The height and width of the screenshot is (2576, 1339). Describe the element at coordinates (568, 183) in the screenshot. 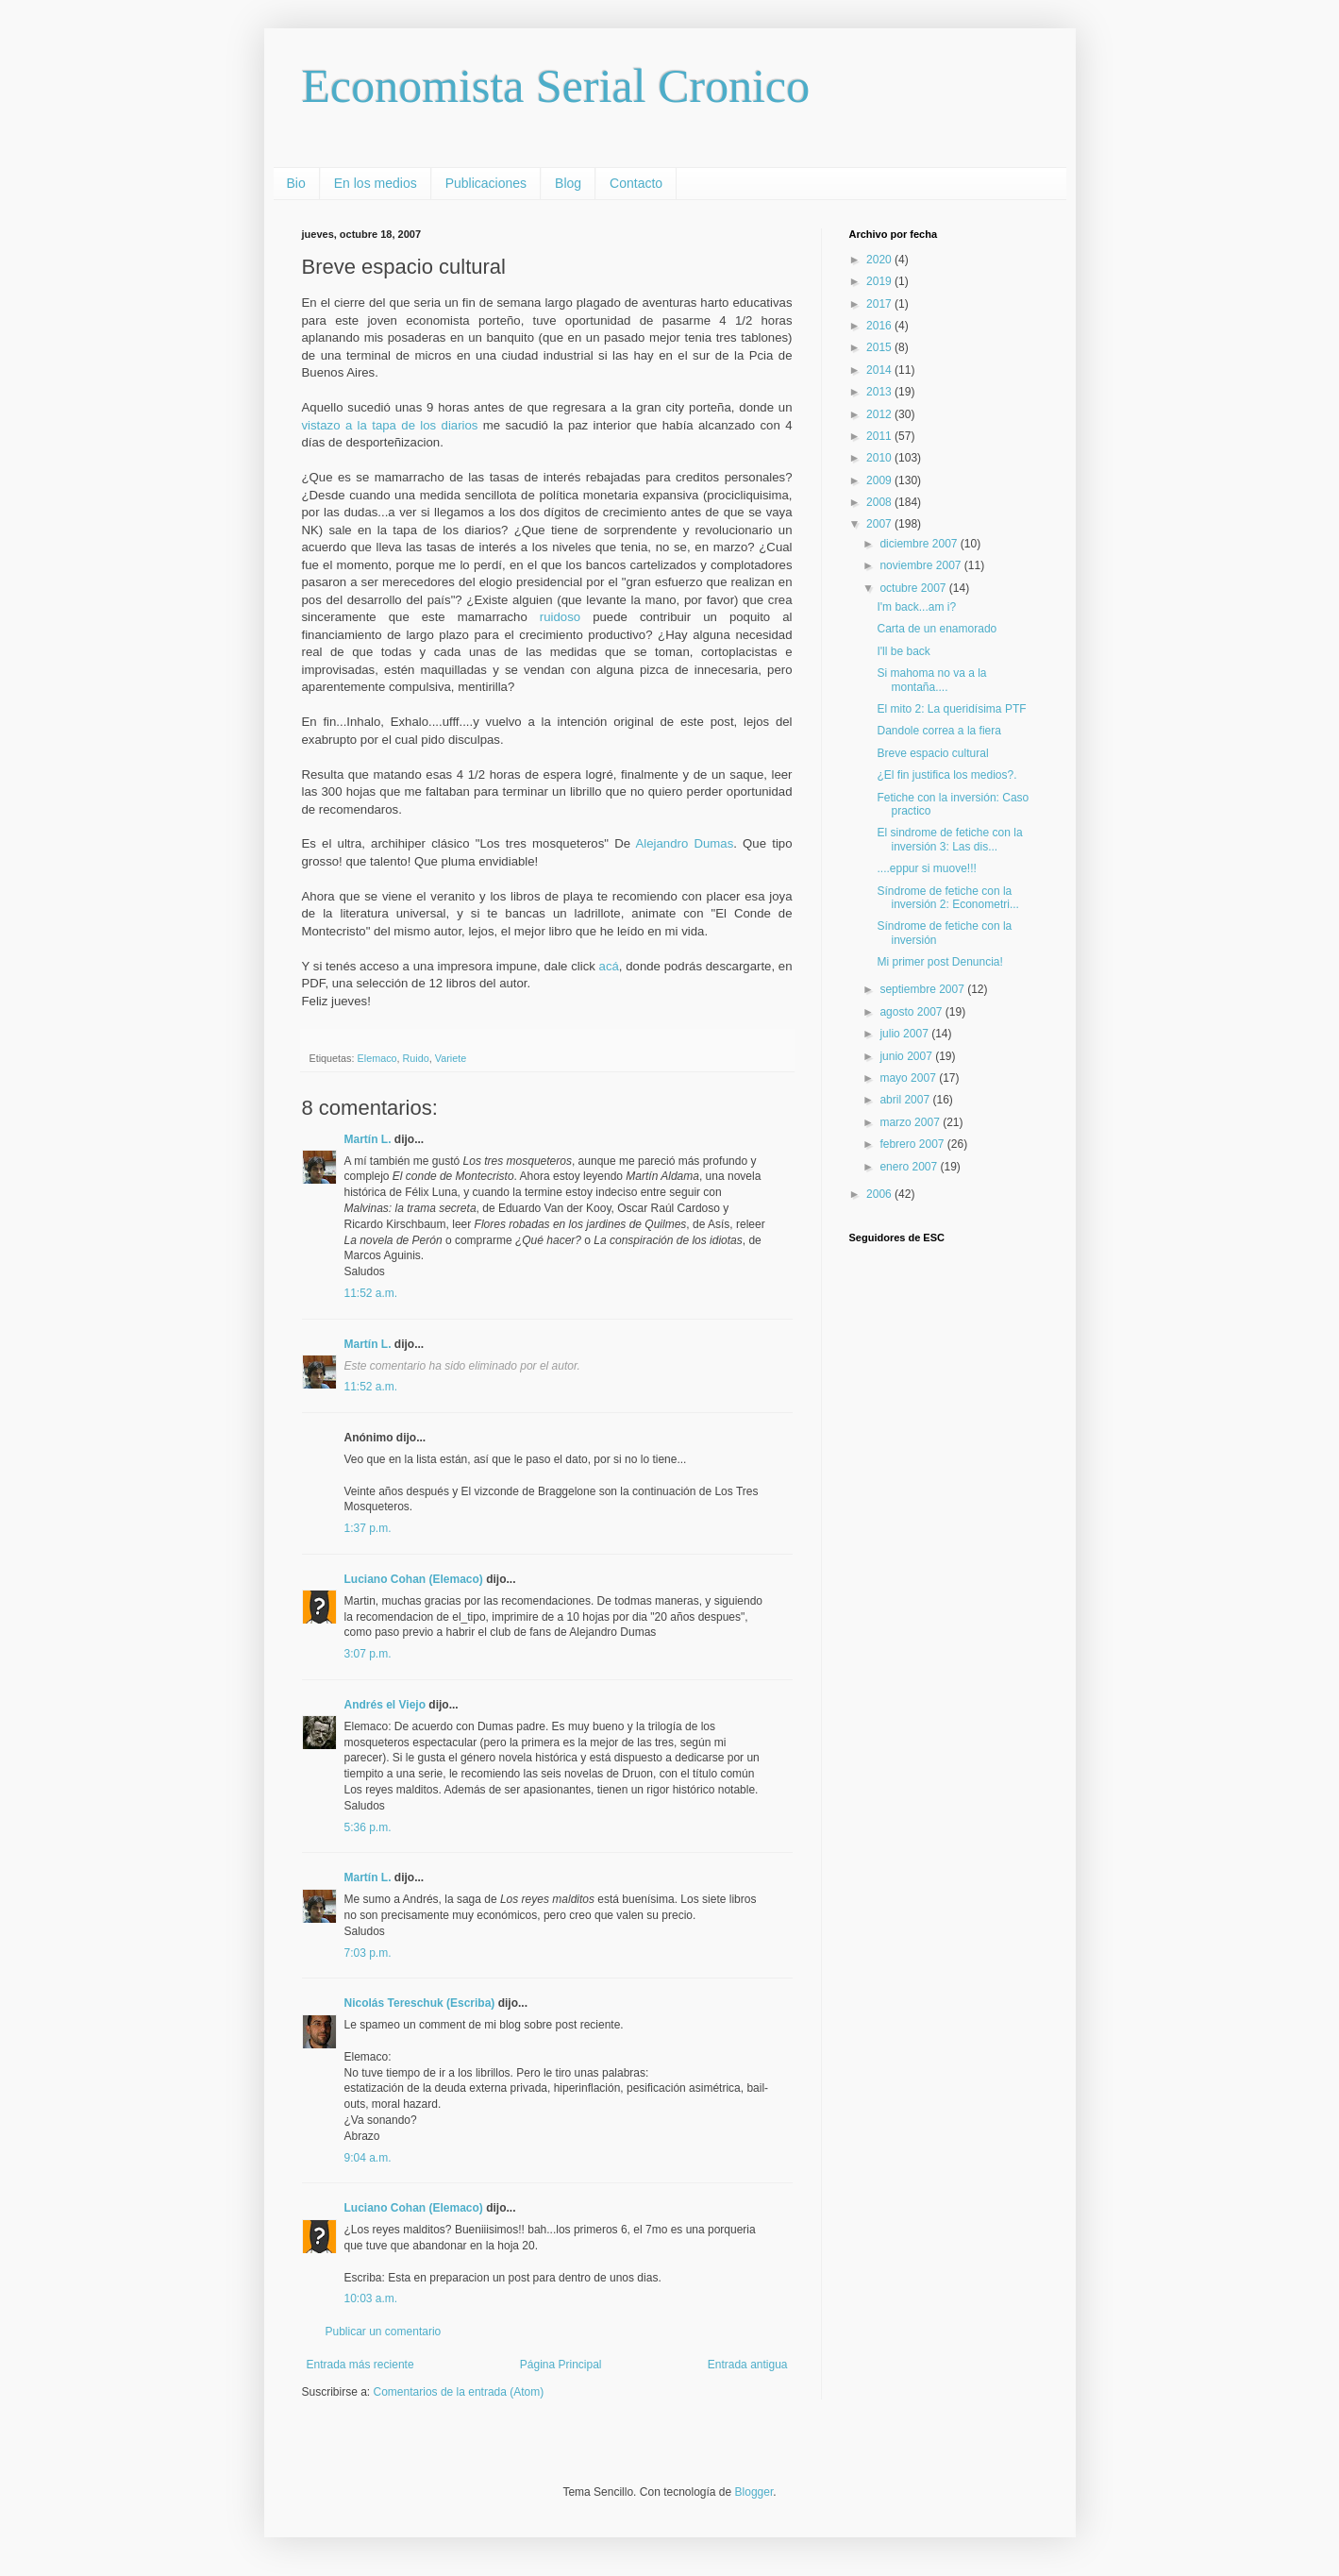

I see `Blog` at that location.